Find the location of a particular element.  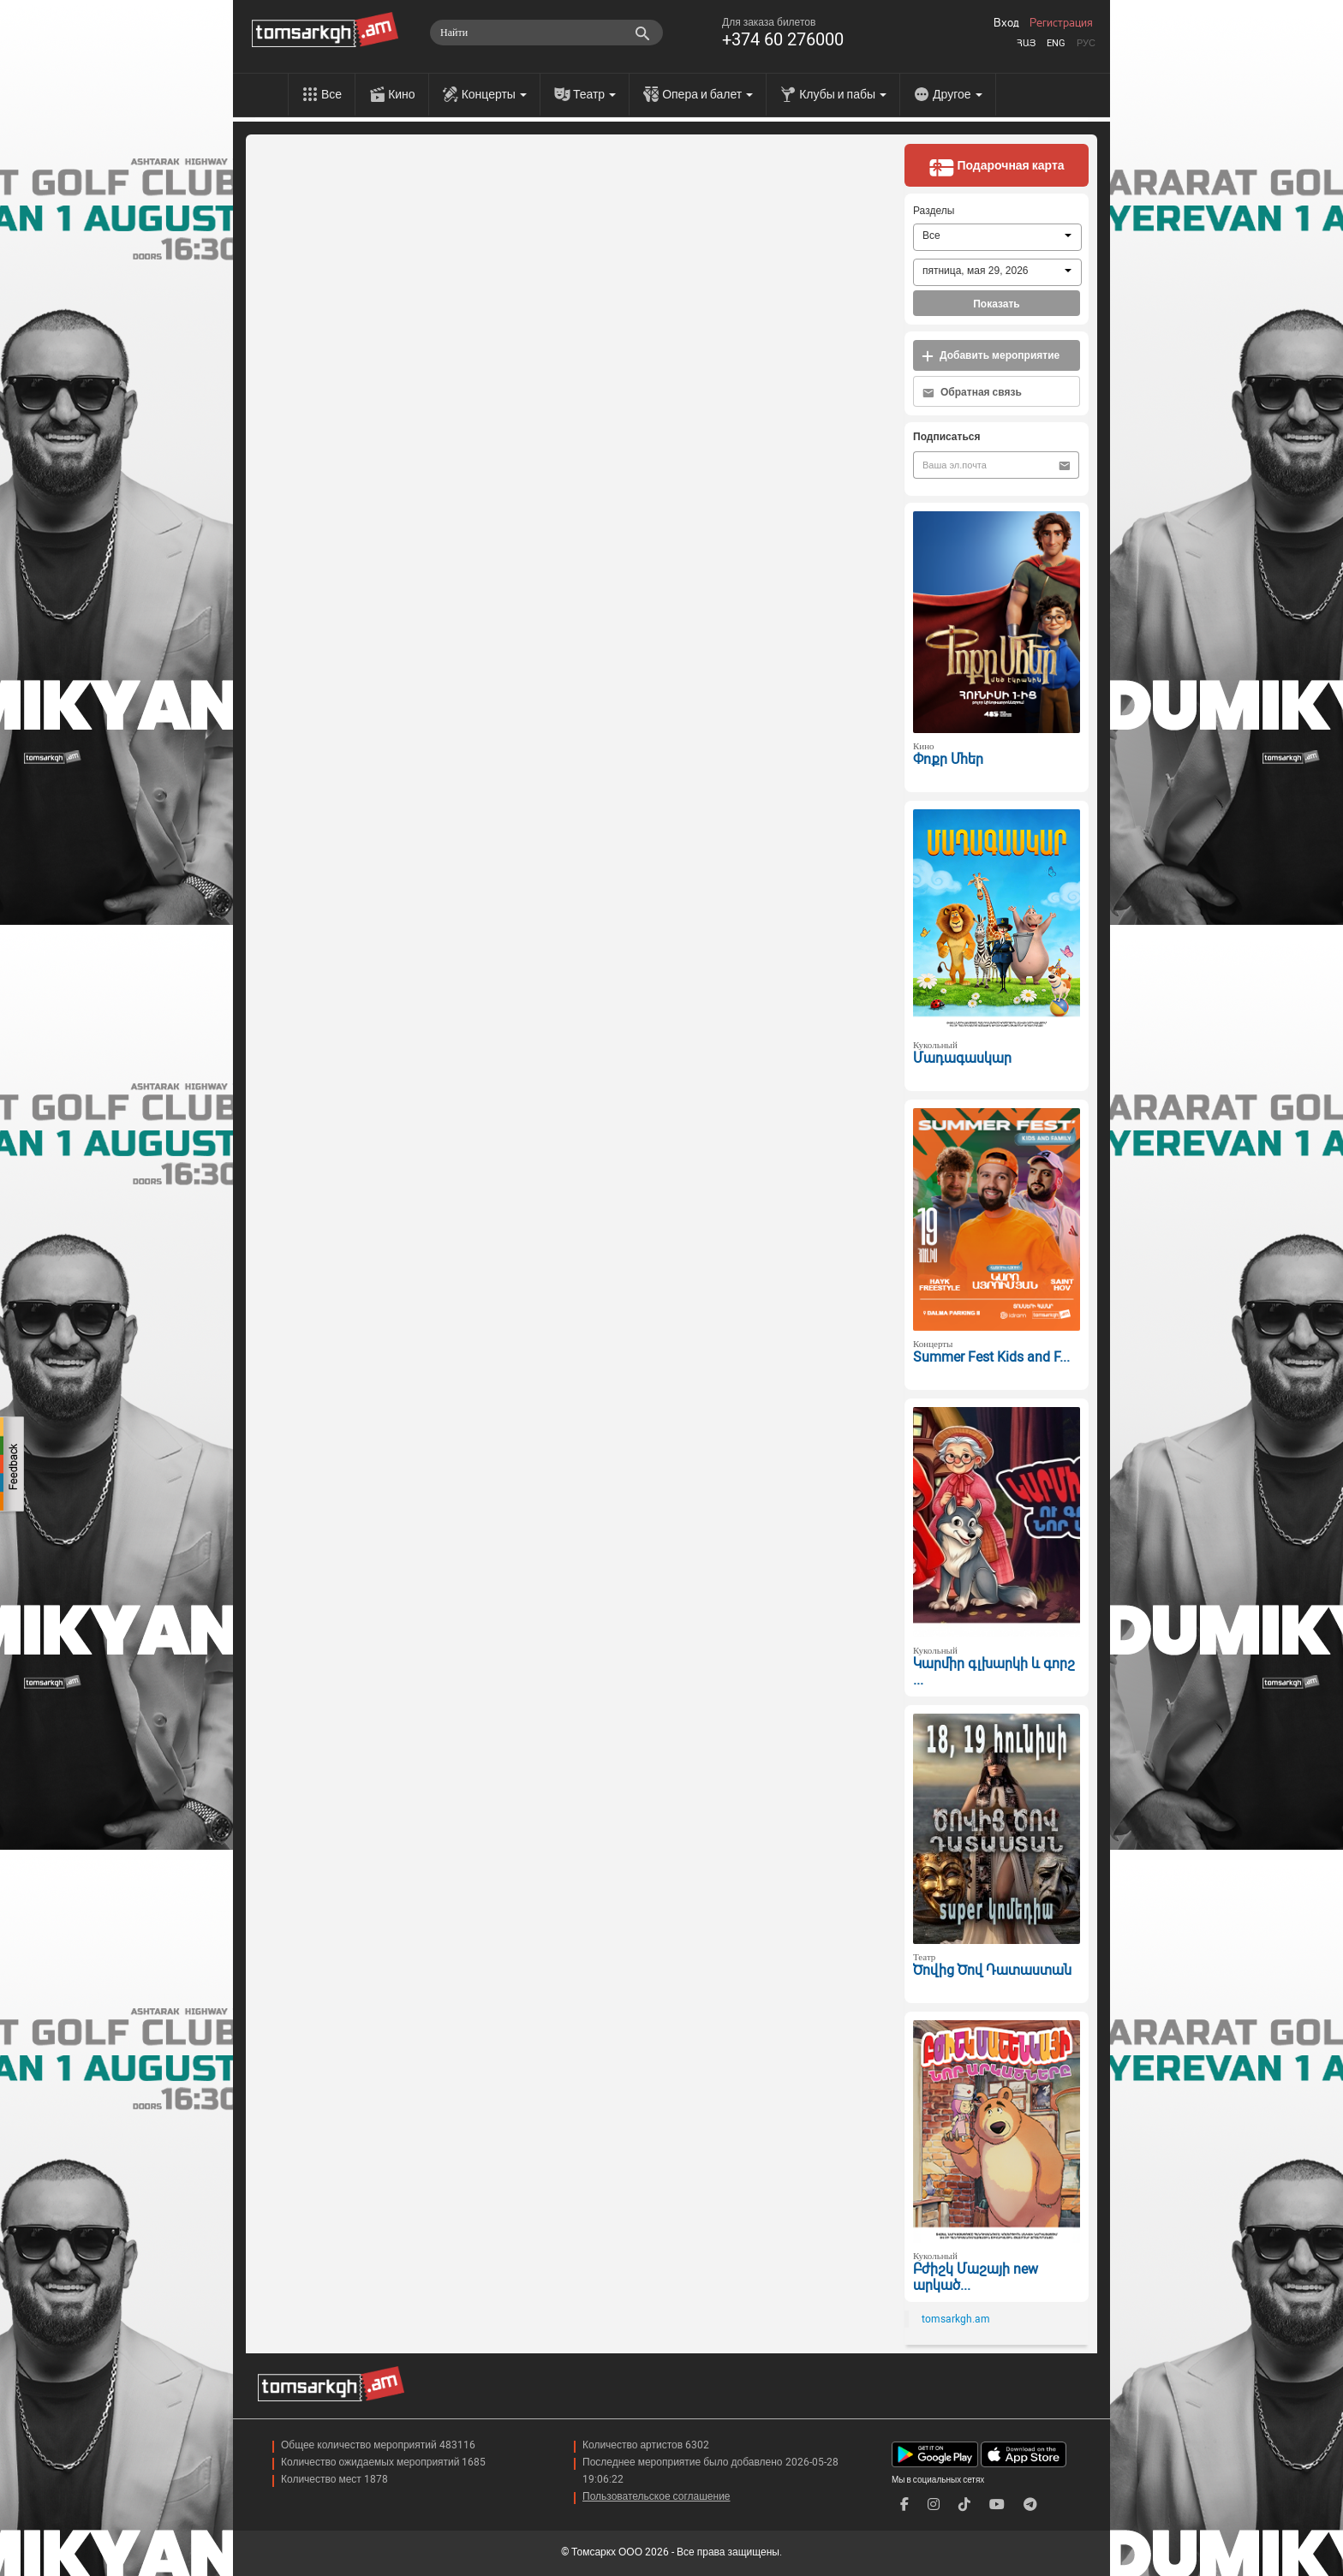

Հայ is located at coordinates (1026, 43).